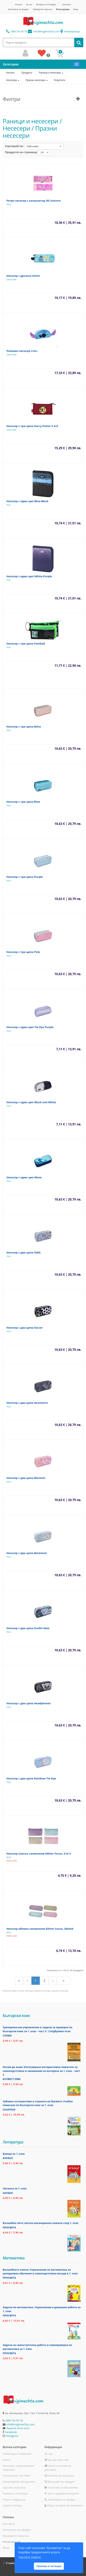 The image size is (86, 2576). I want to click on Връщане на продукт, so click(59, 2481).